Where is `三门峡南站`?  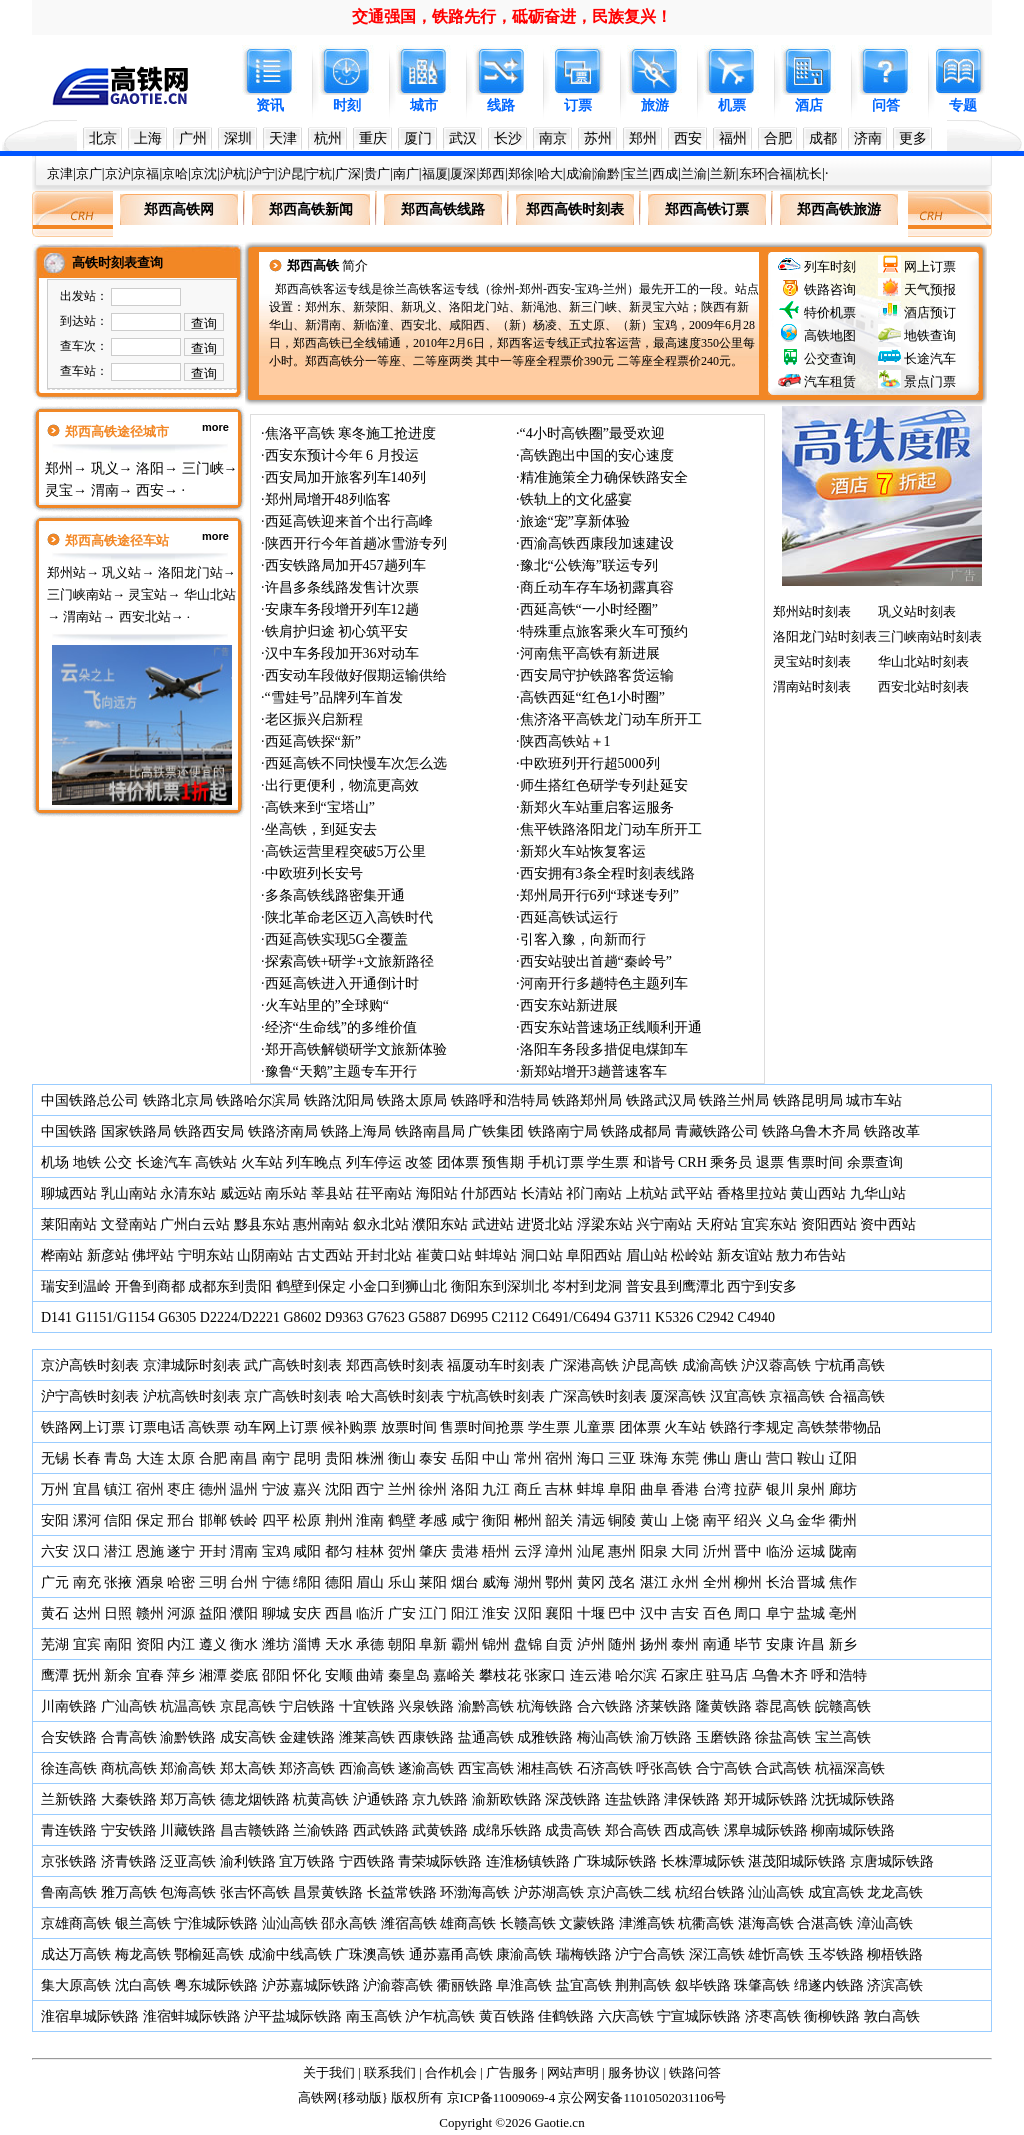 三门峡南站 is located at coordinates (79, 594).